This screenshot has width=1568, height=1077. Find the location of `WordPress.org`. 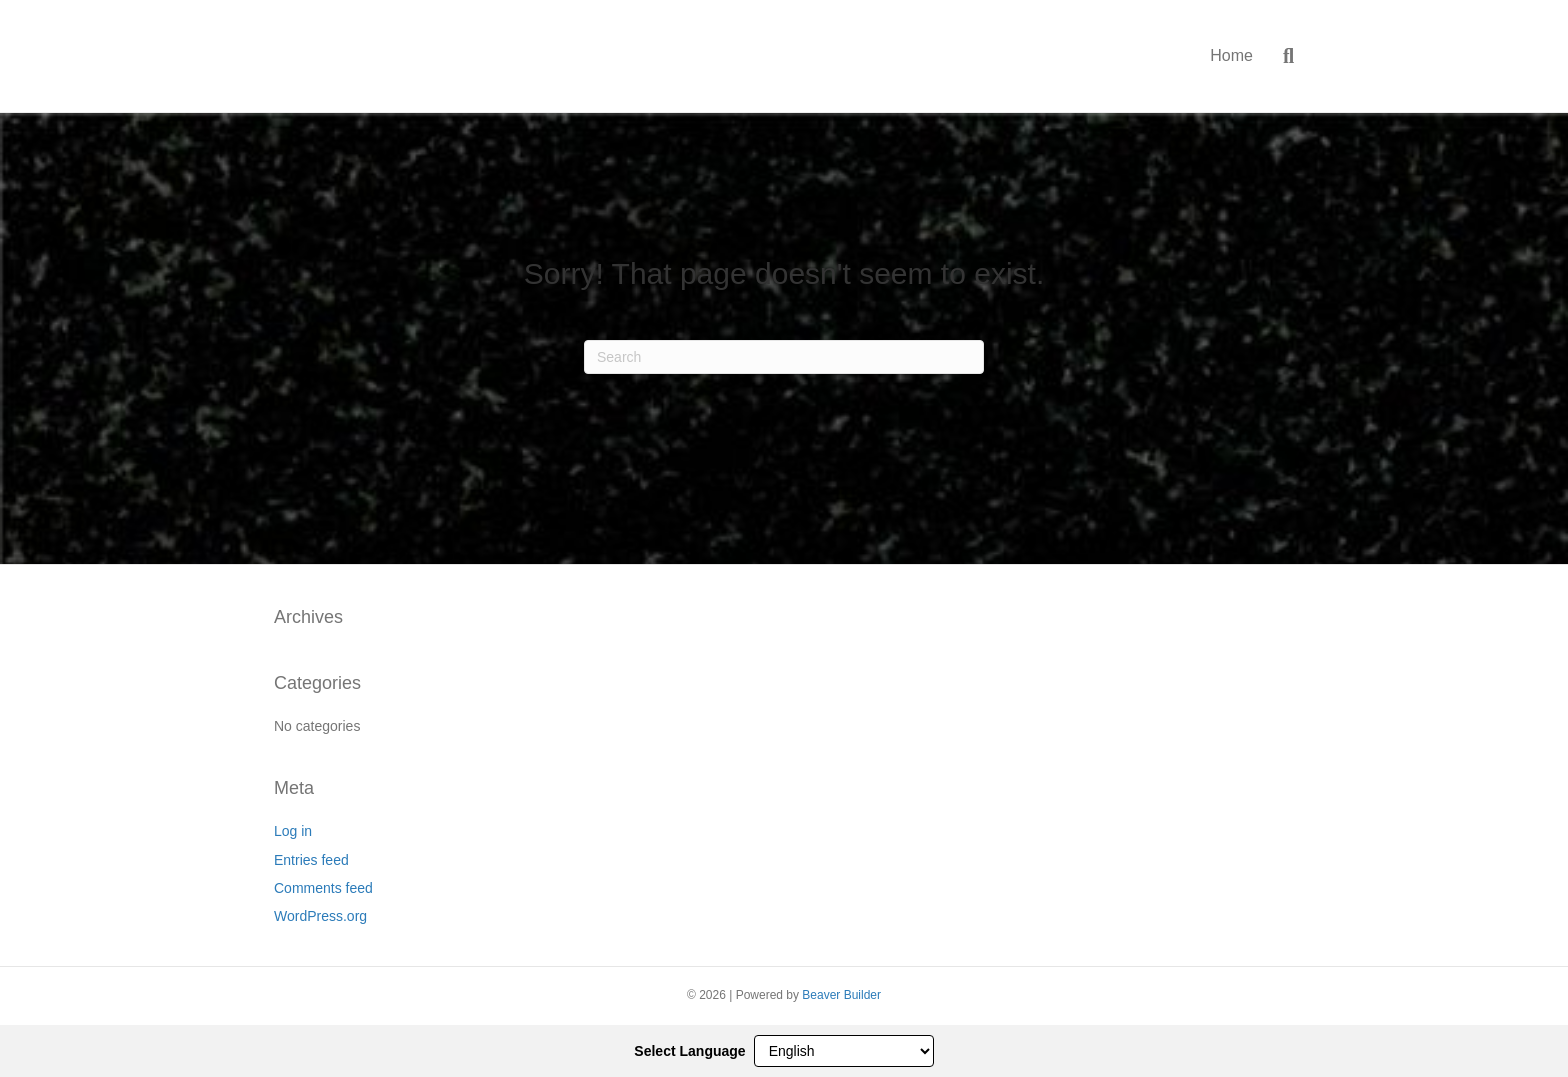

WordPress.org is located at coordinates (320, 916).